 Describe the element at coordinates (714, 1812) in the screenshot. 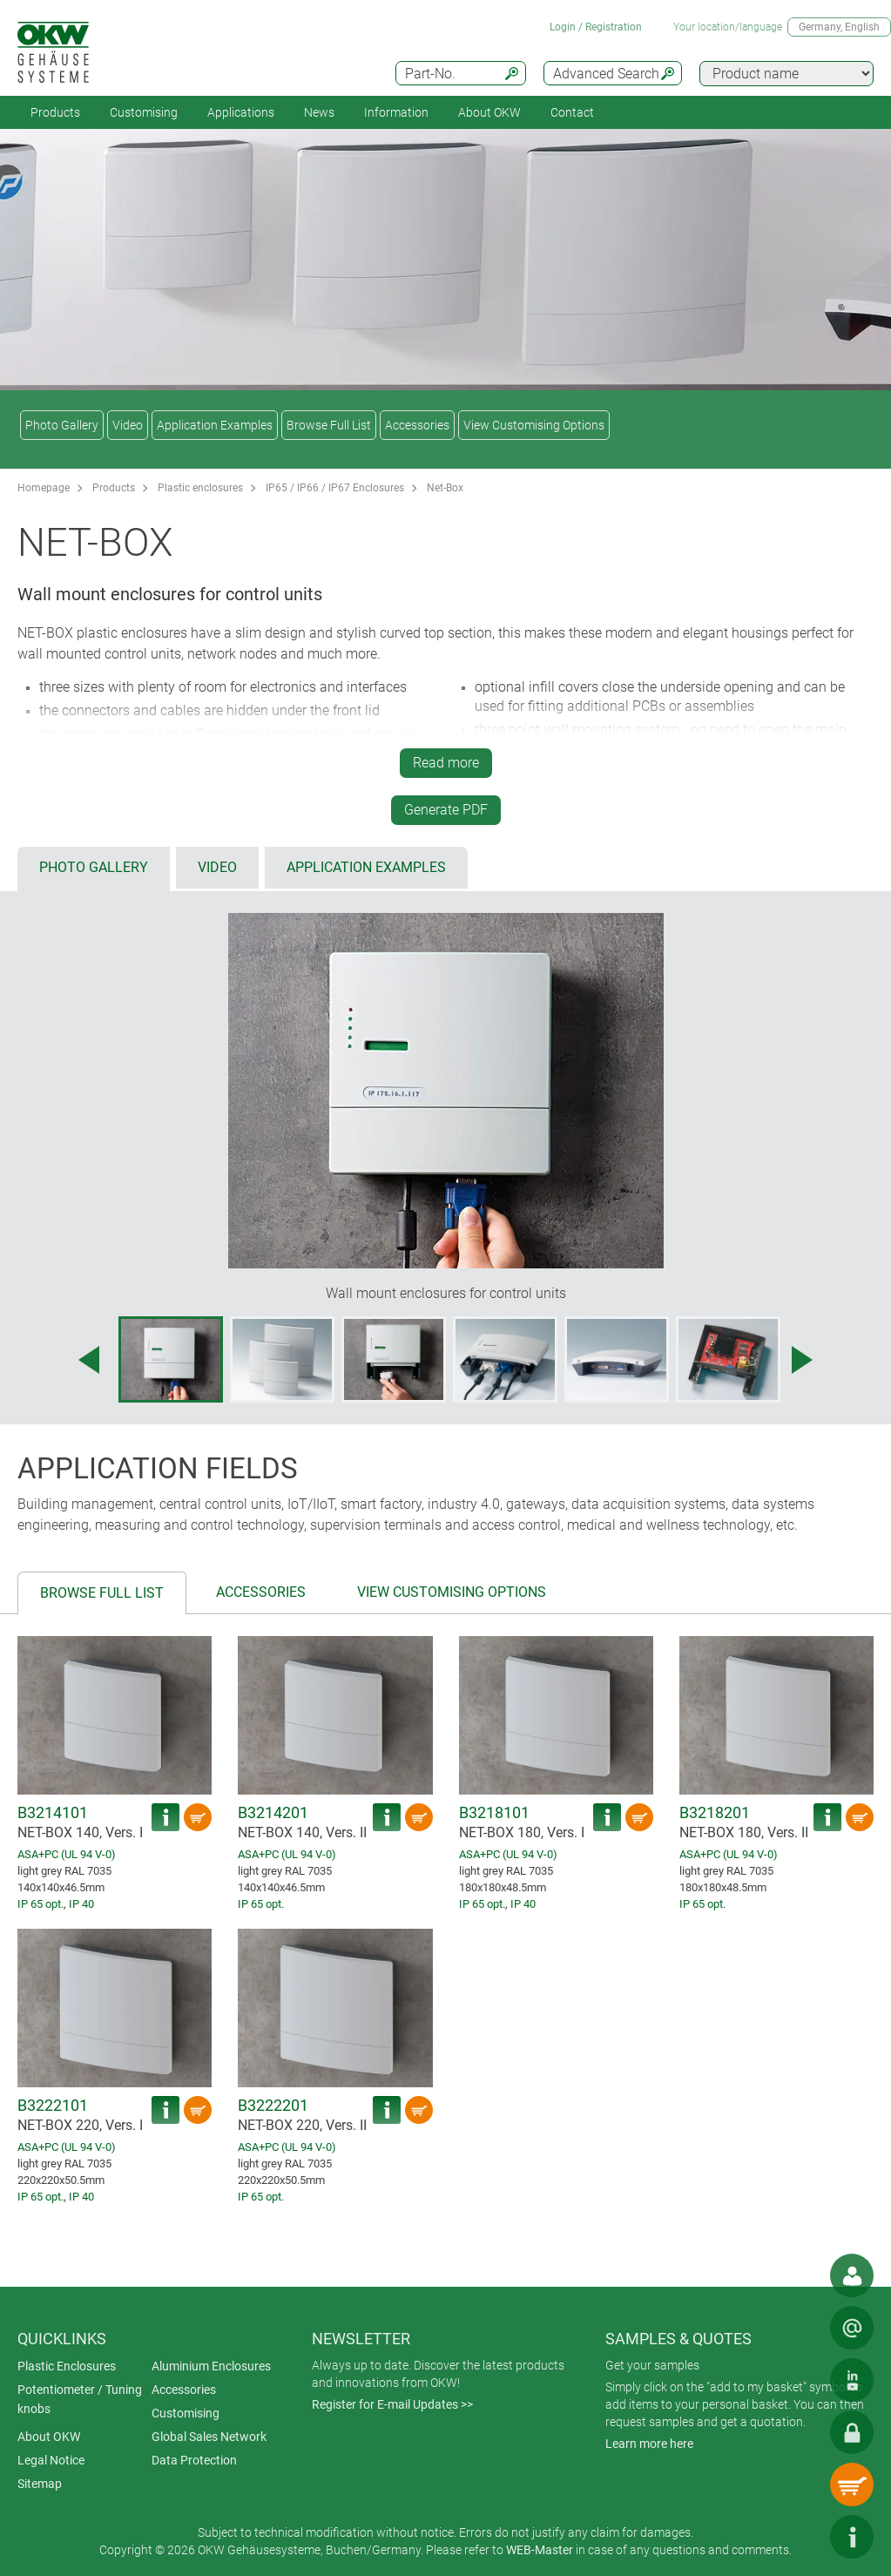

I see `B3218201` at that location.